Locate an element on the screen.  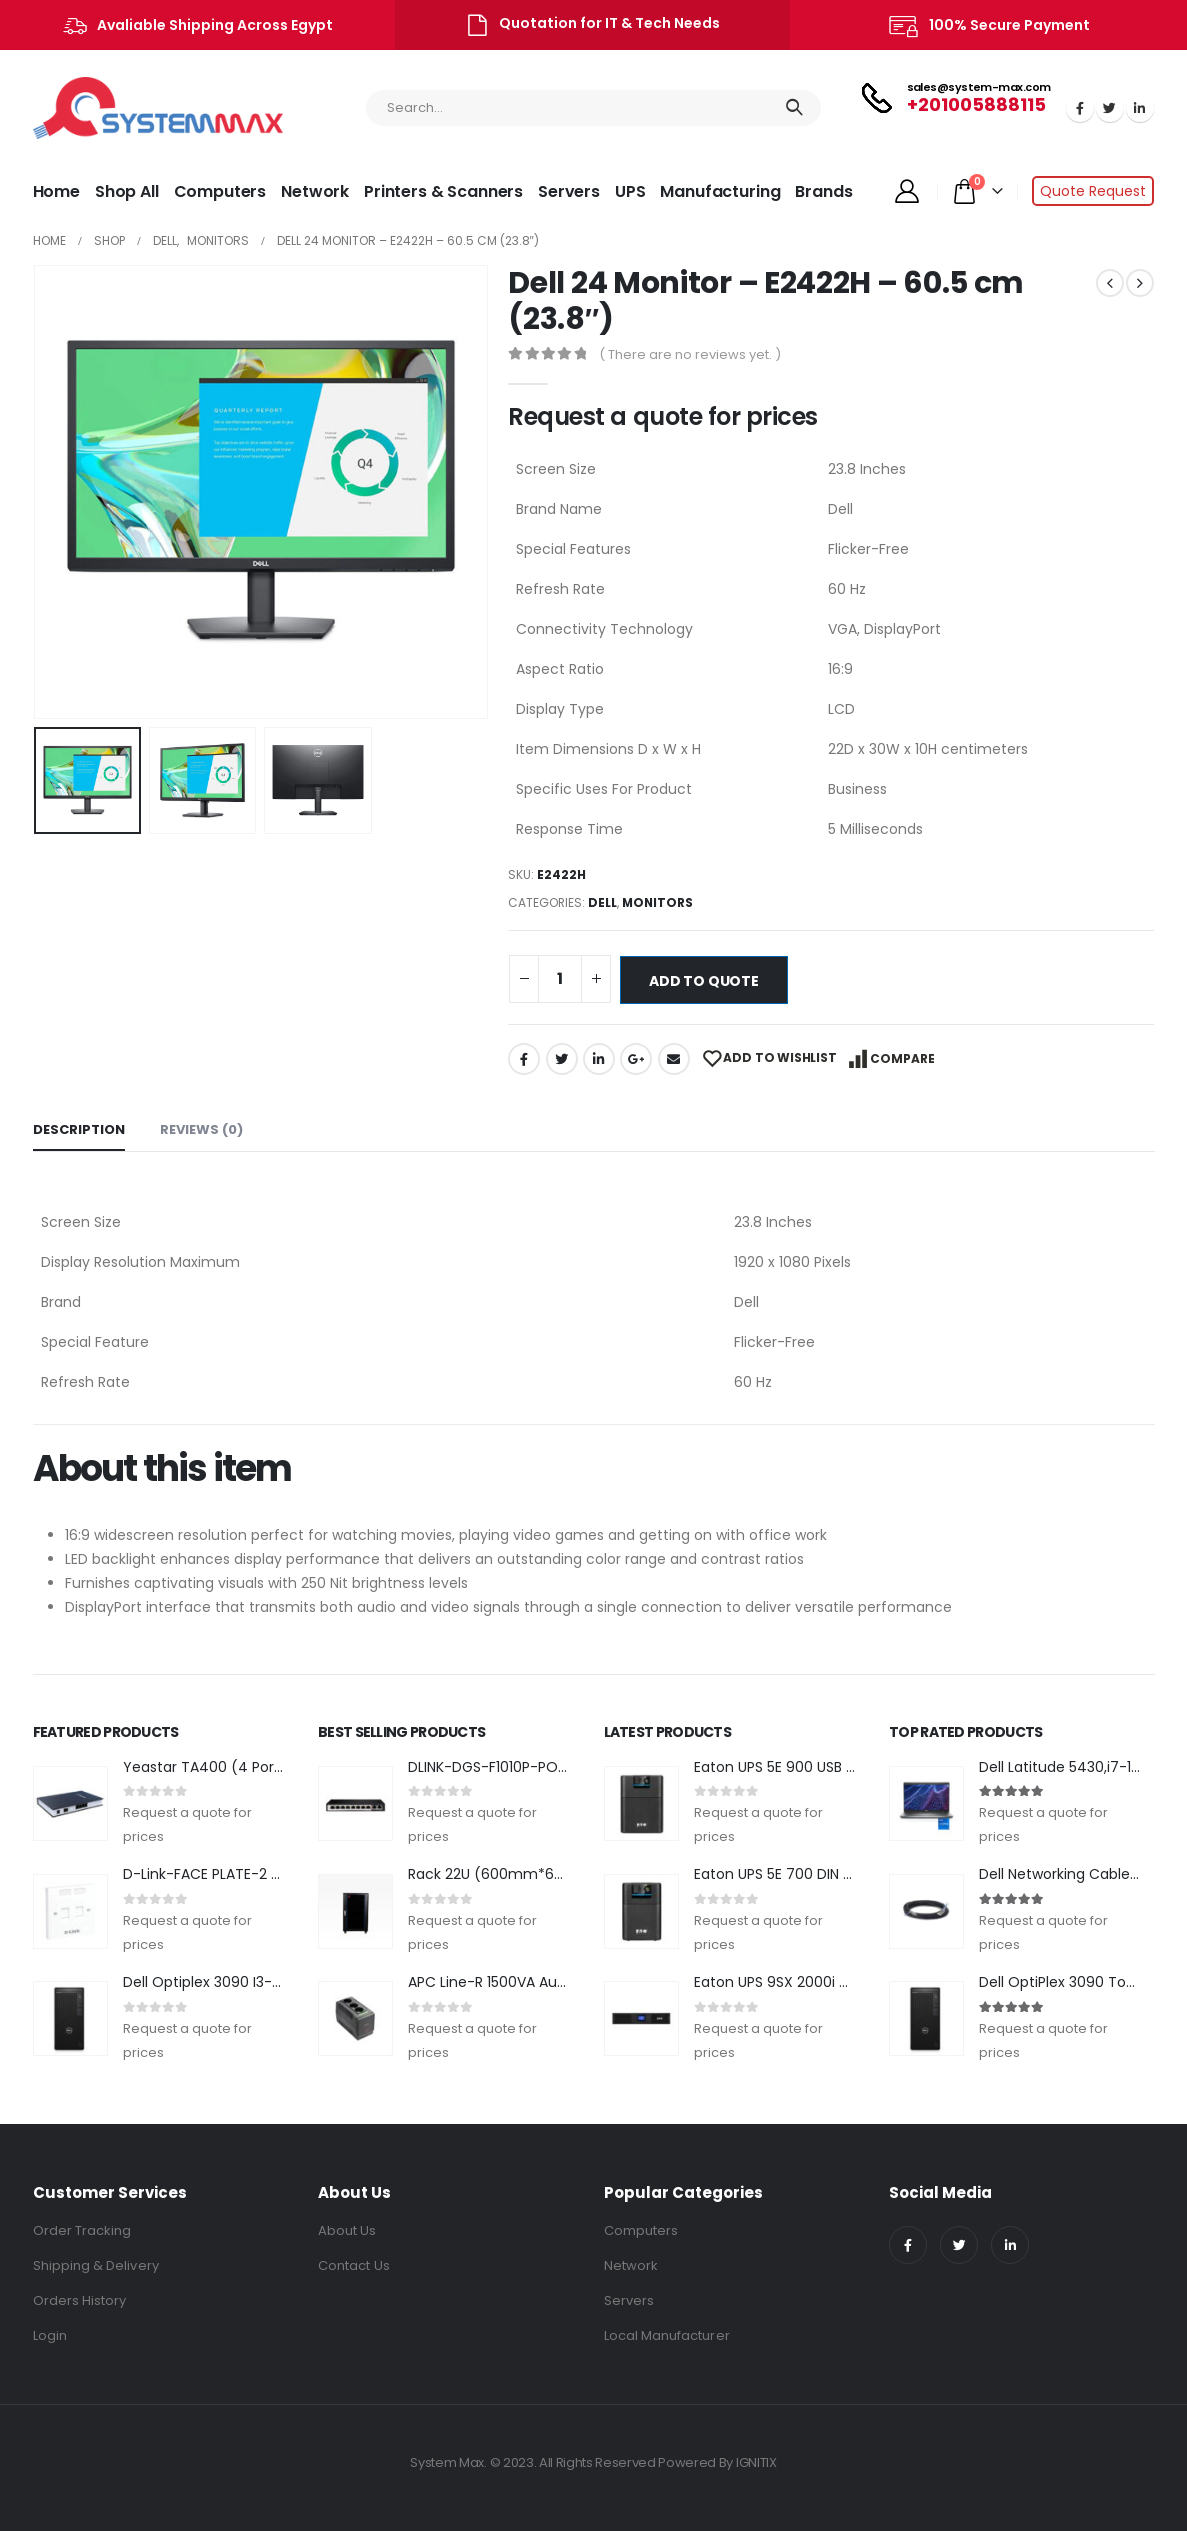
Shipping & Delivery is located at coordinates (96, 2265).